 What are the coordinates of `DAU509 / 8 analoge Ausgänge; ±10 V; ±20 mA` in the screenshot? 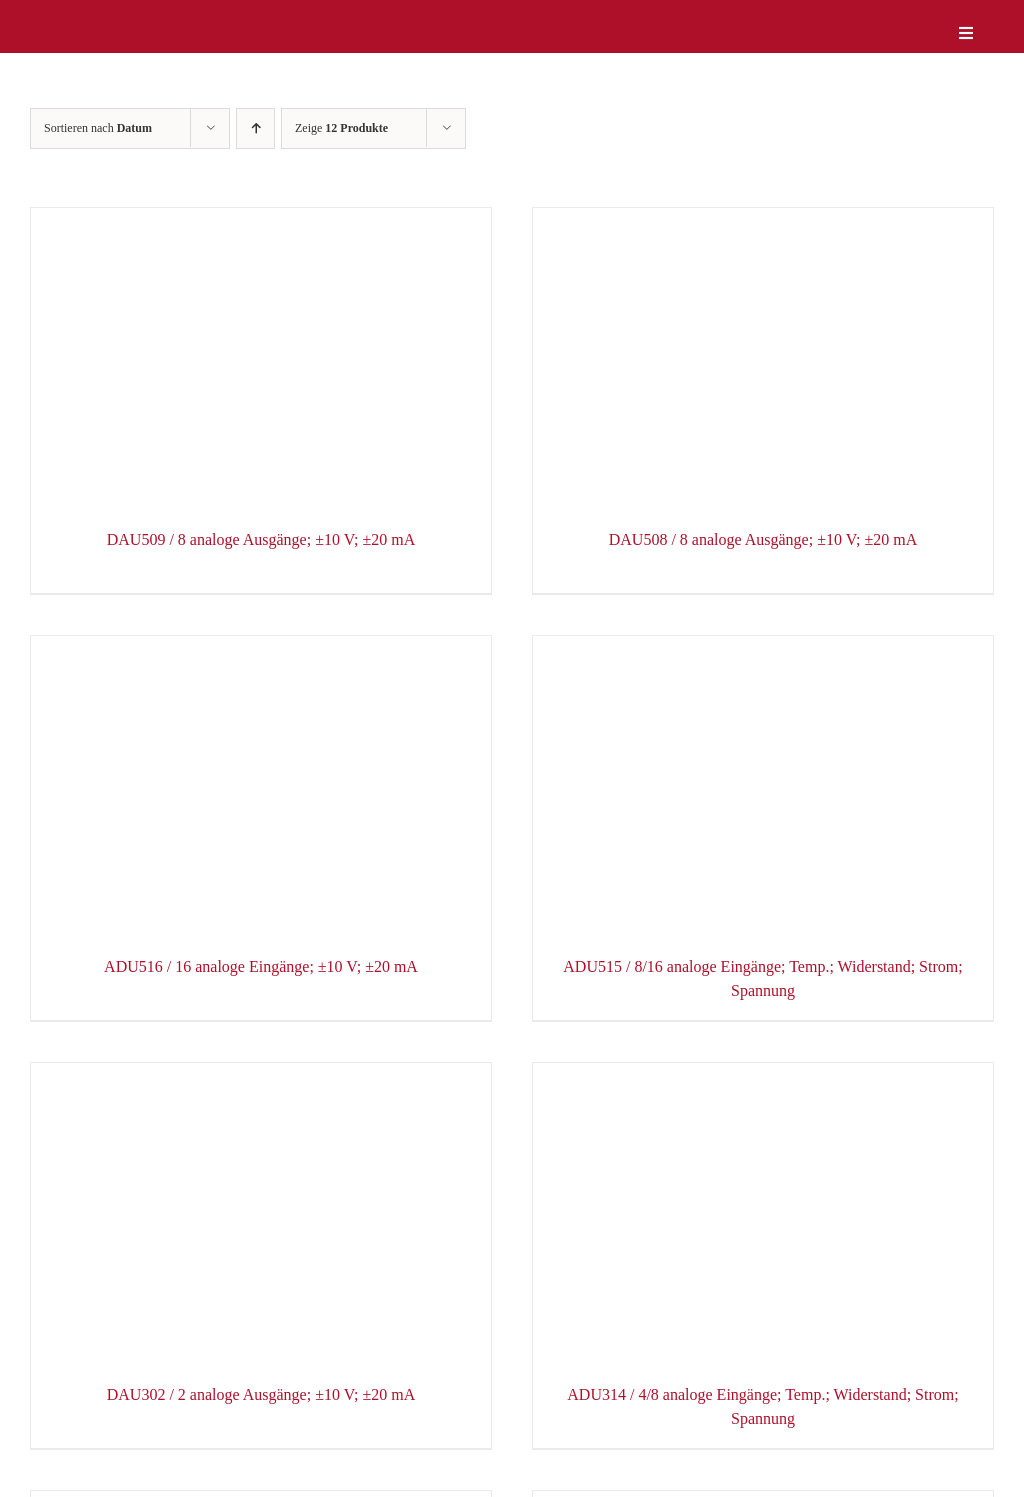 It's located at (261, 539).